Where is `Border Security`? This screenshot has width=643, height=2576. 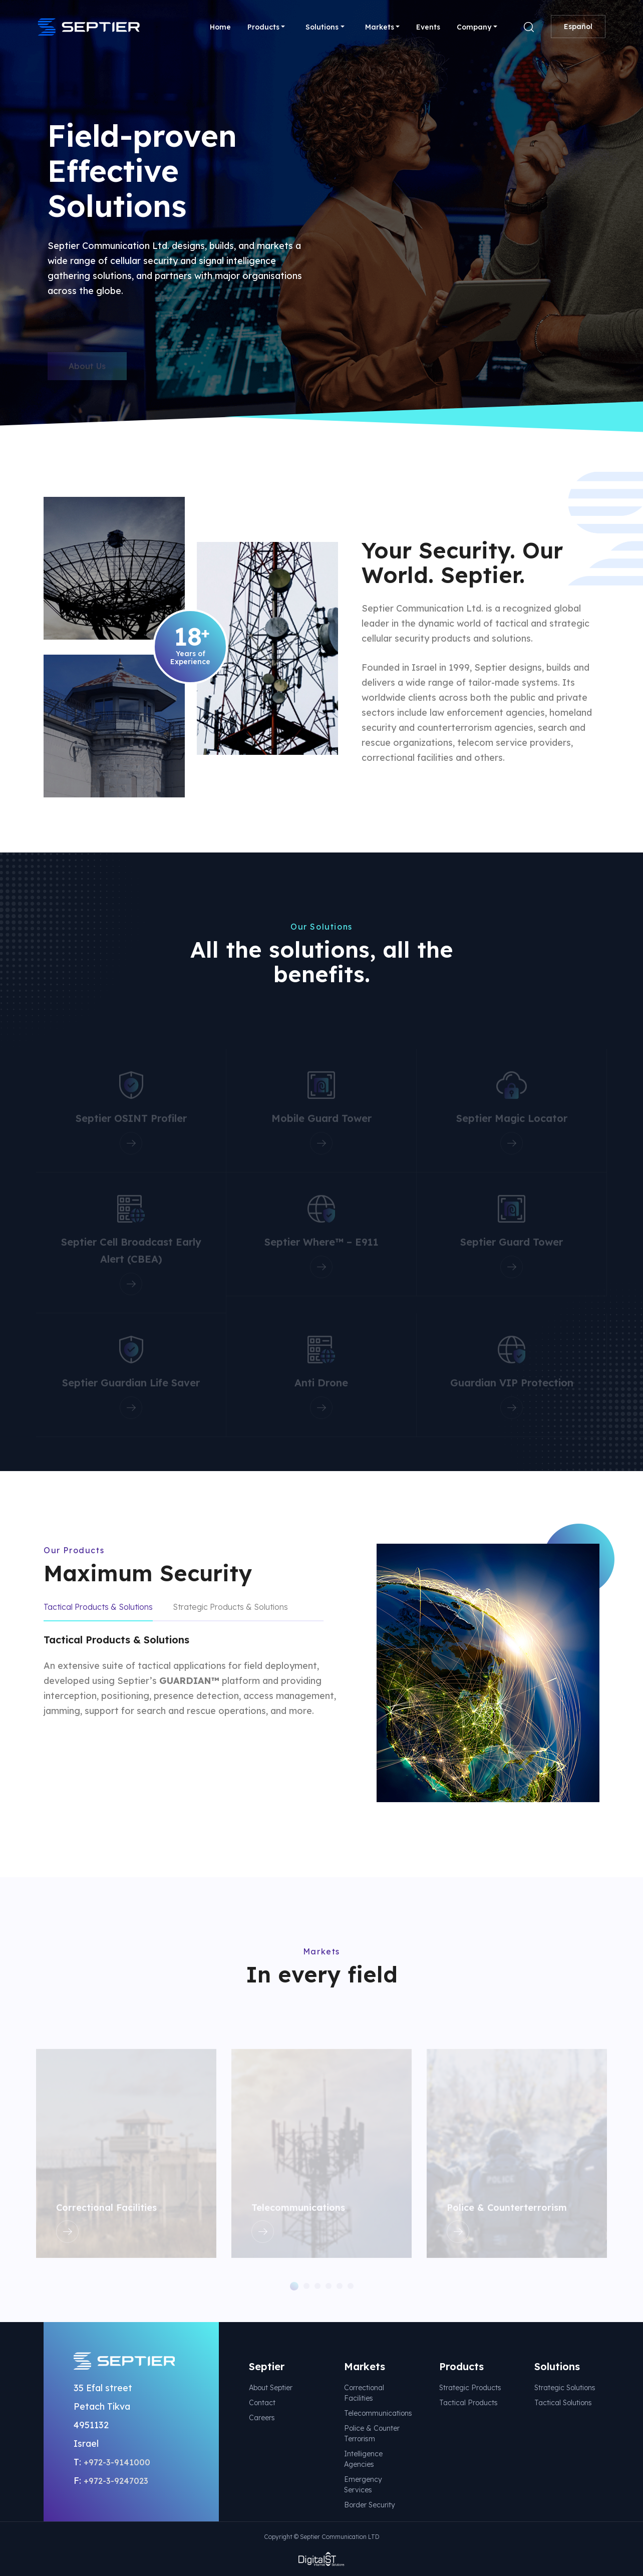
Border Security is located at coordinates (369, 2504).